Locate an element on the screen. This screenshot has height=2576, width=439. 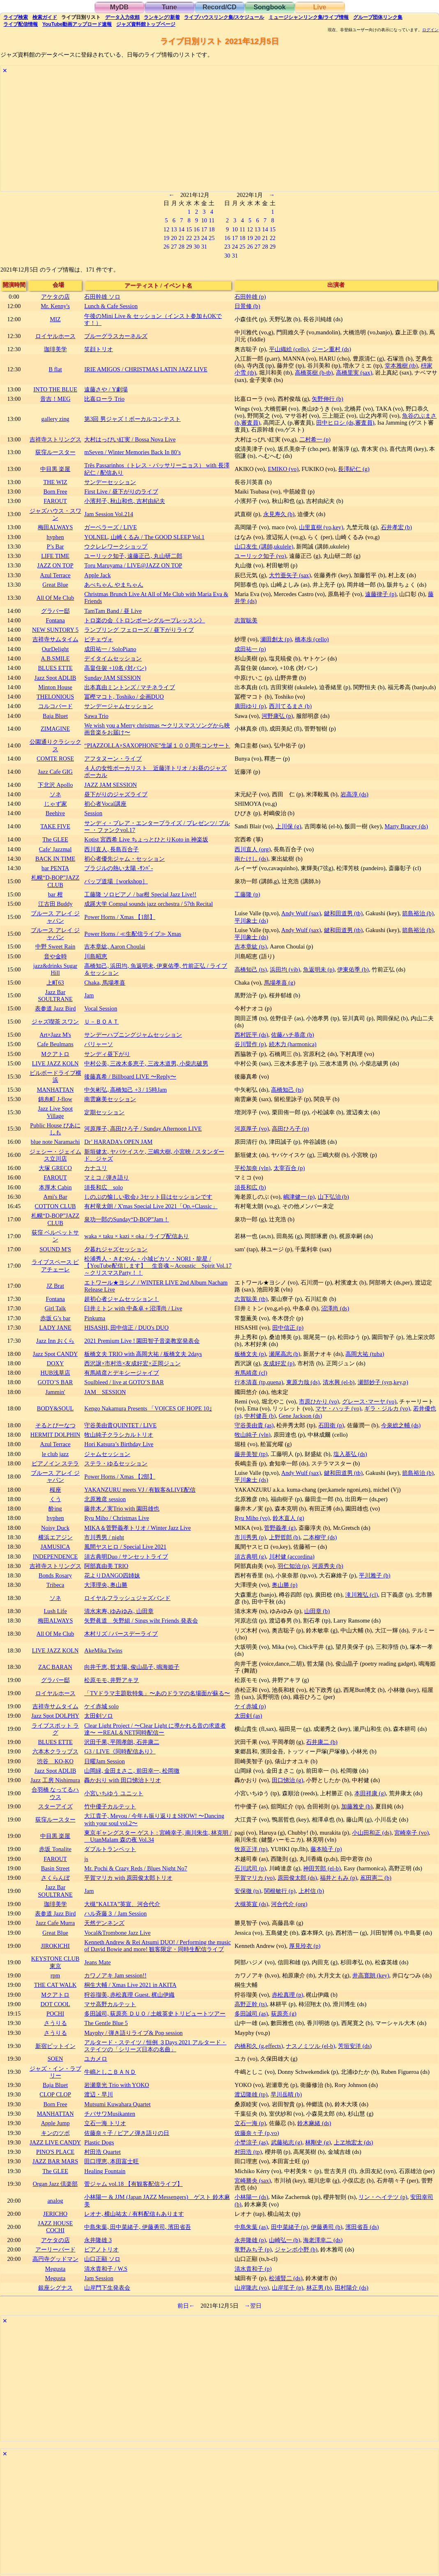
竜野みち子 (p) is located at coordinates (252, 2249).